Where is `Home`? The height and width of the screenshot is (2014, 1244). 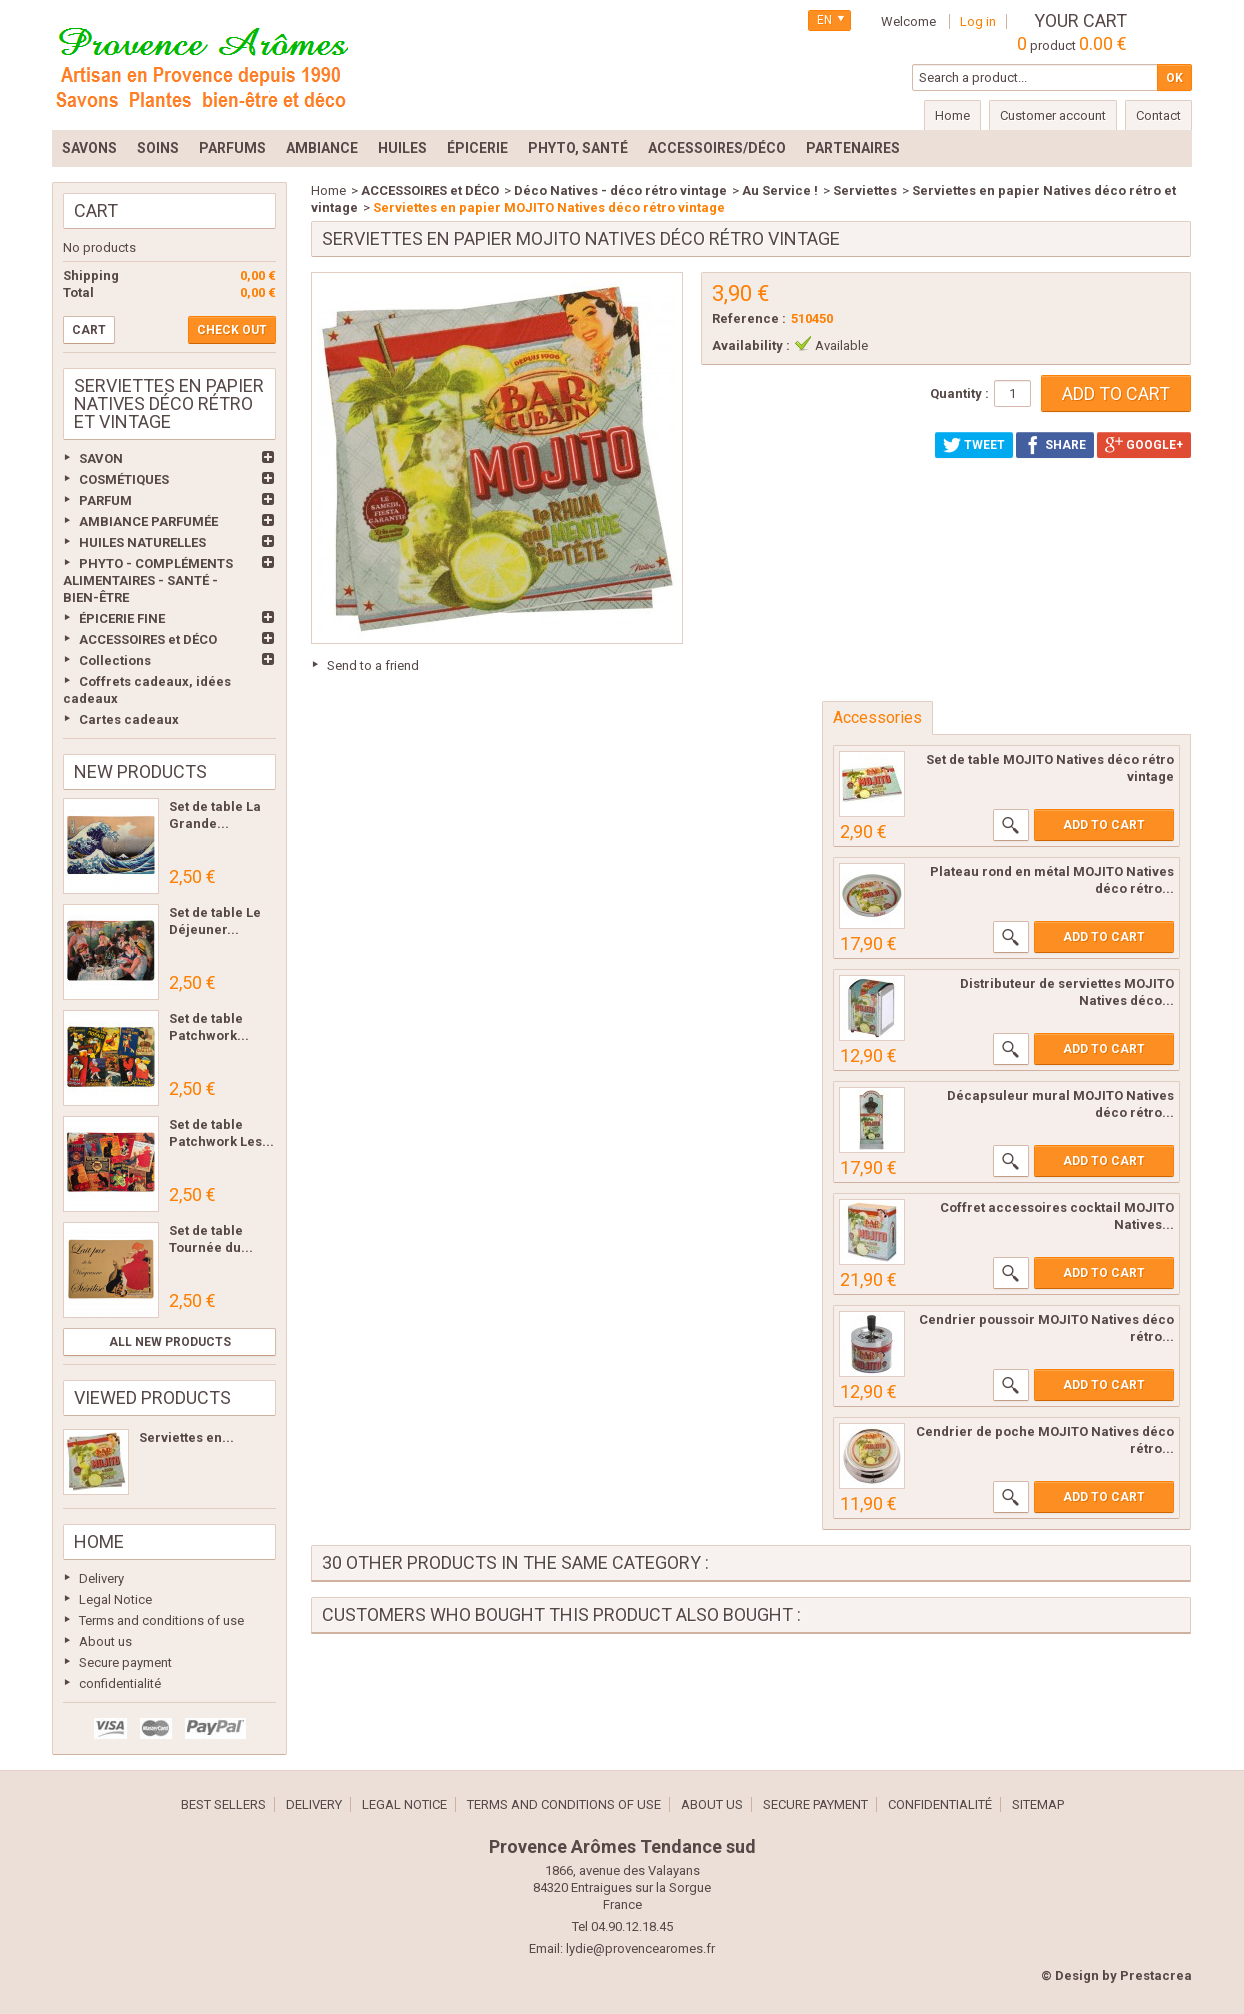 Home is located at coordinates (99, 1541).